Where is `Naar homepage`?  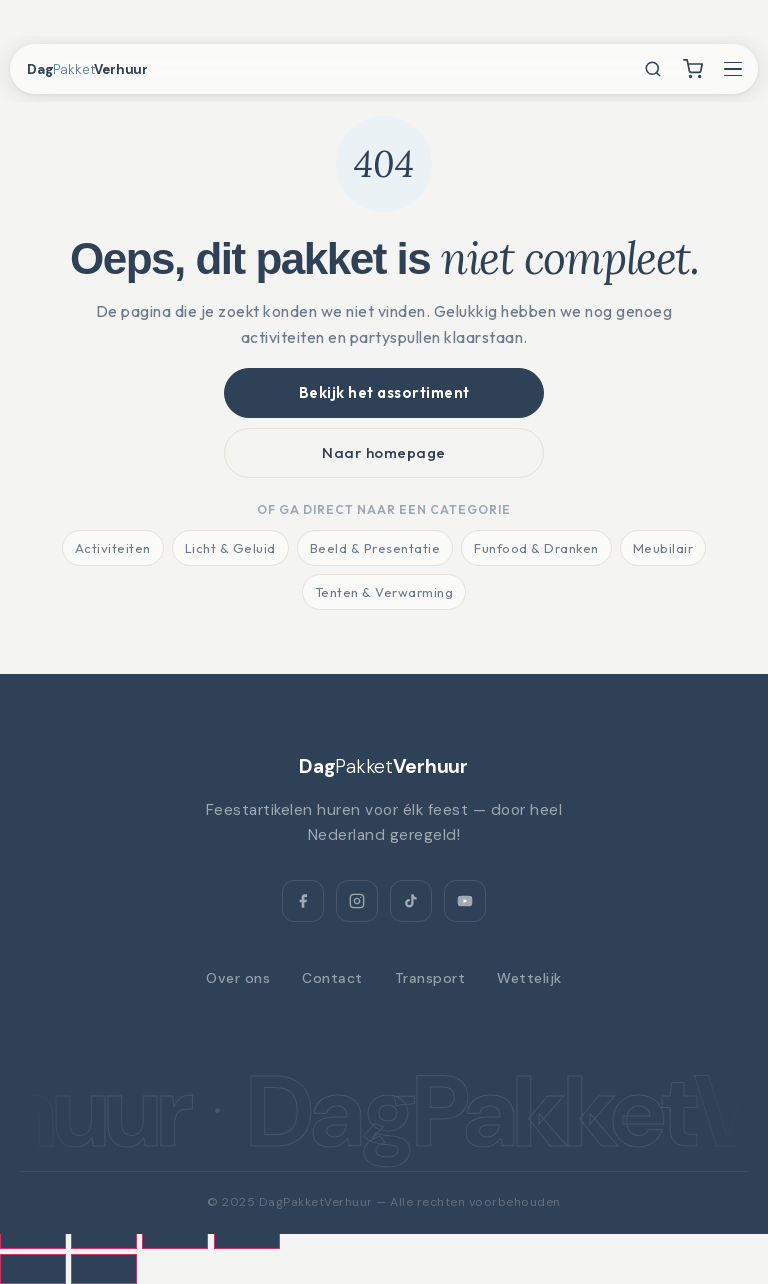
Naar homepage is located at coordinates (384, 452).